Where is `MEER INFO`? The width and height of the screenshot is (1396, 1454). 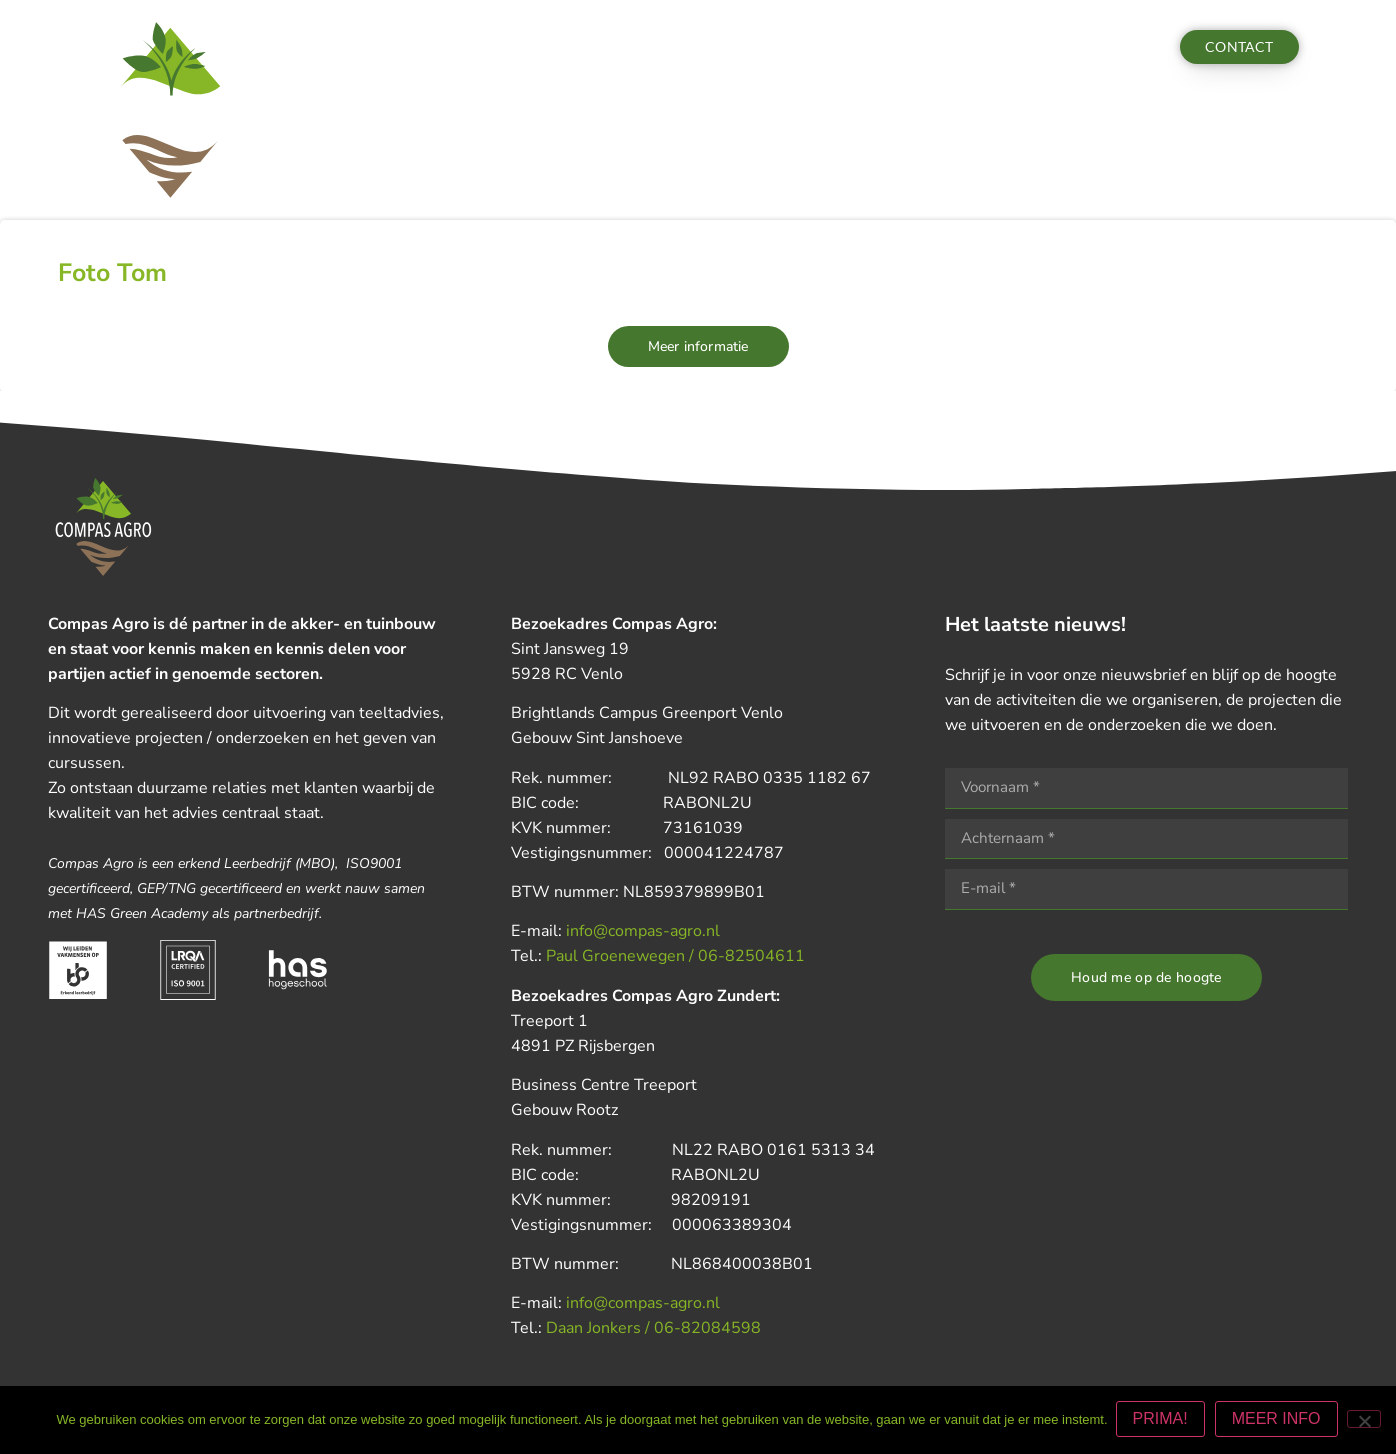
MEER INFO is located at coordinates (1278, 1420).